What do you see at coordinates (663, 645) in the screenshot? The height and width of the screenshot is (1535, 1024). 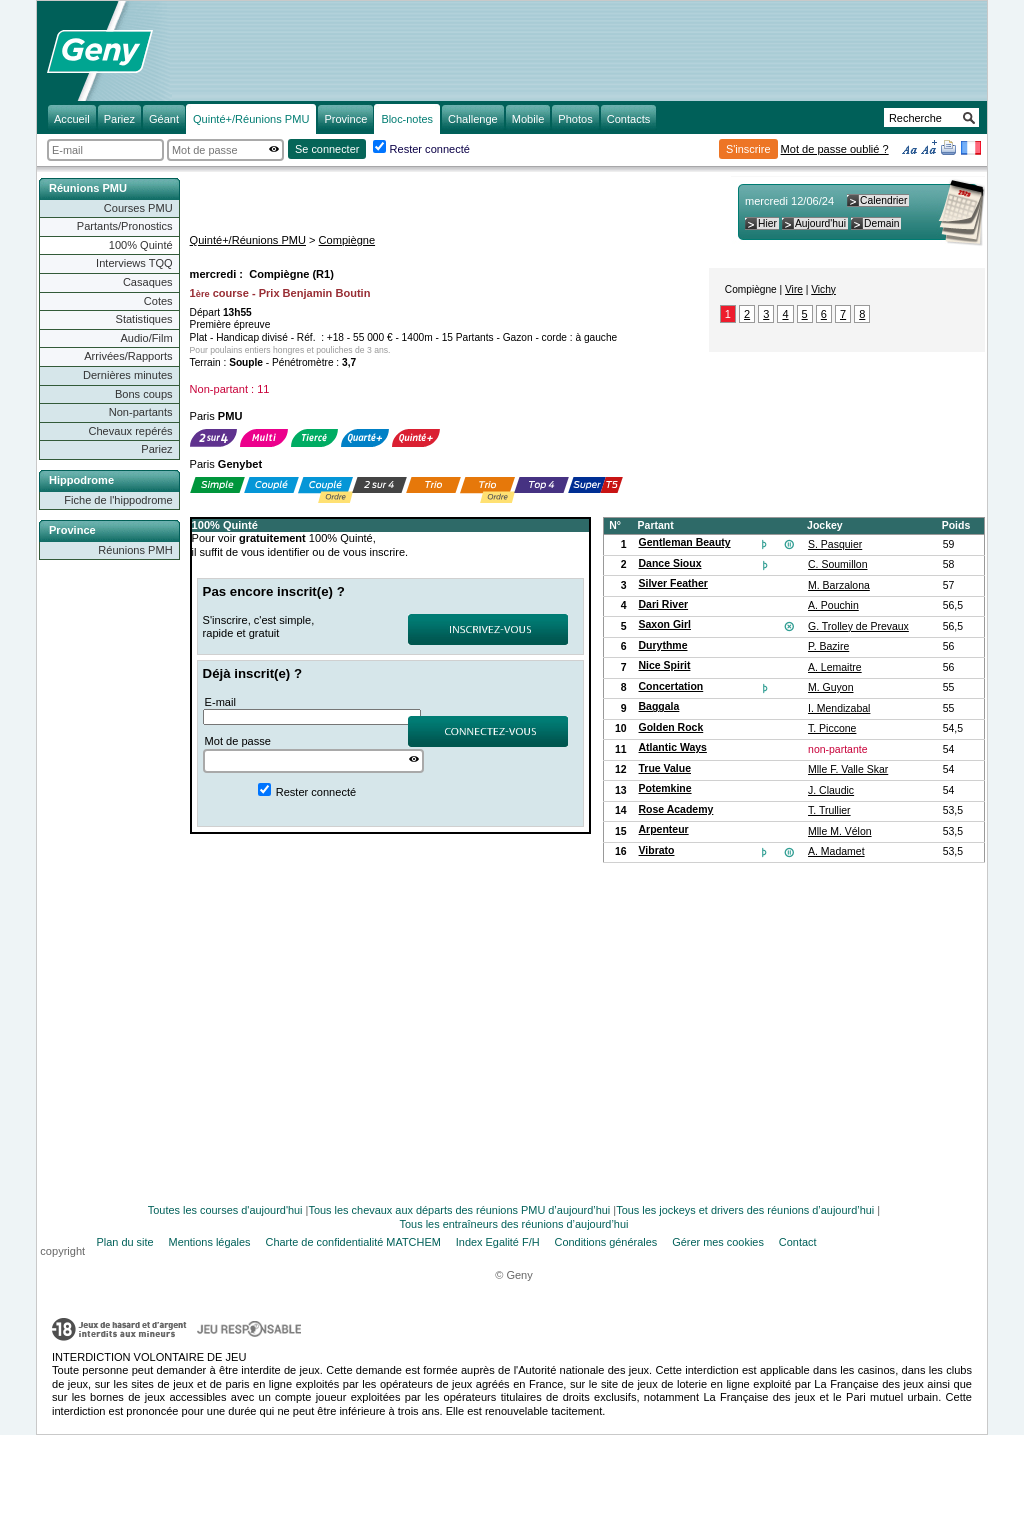 I see `Durythme` at bounding box center [663, 645].